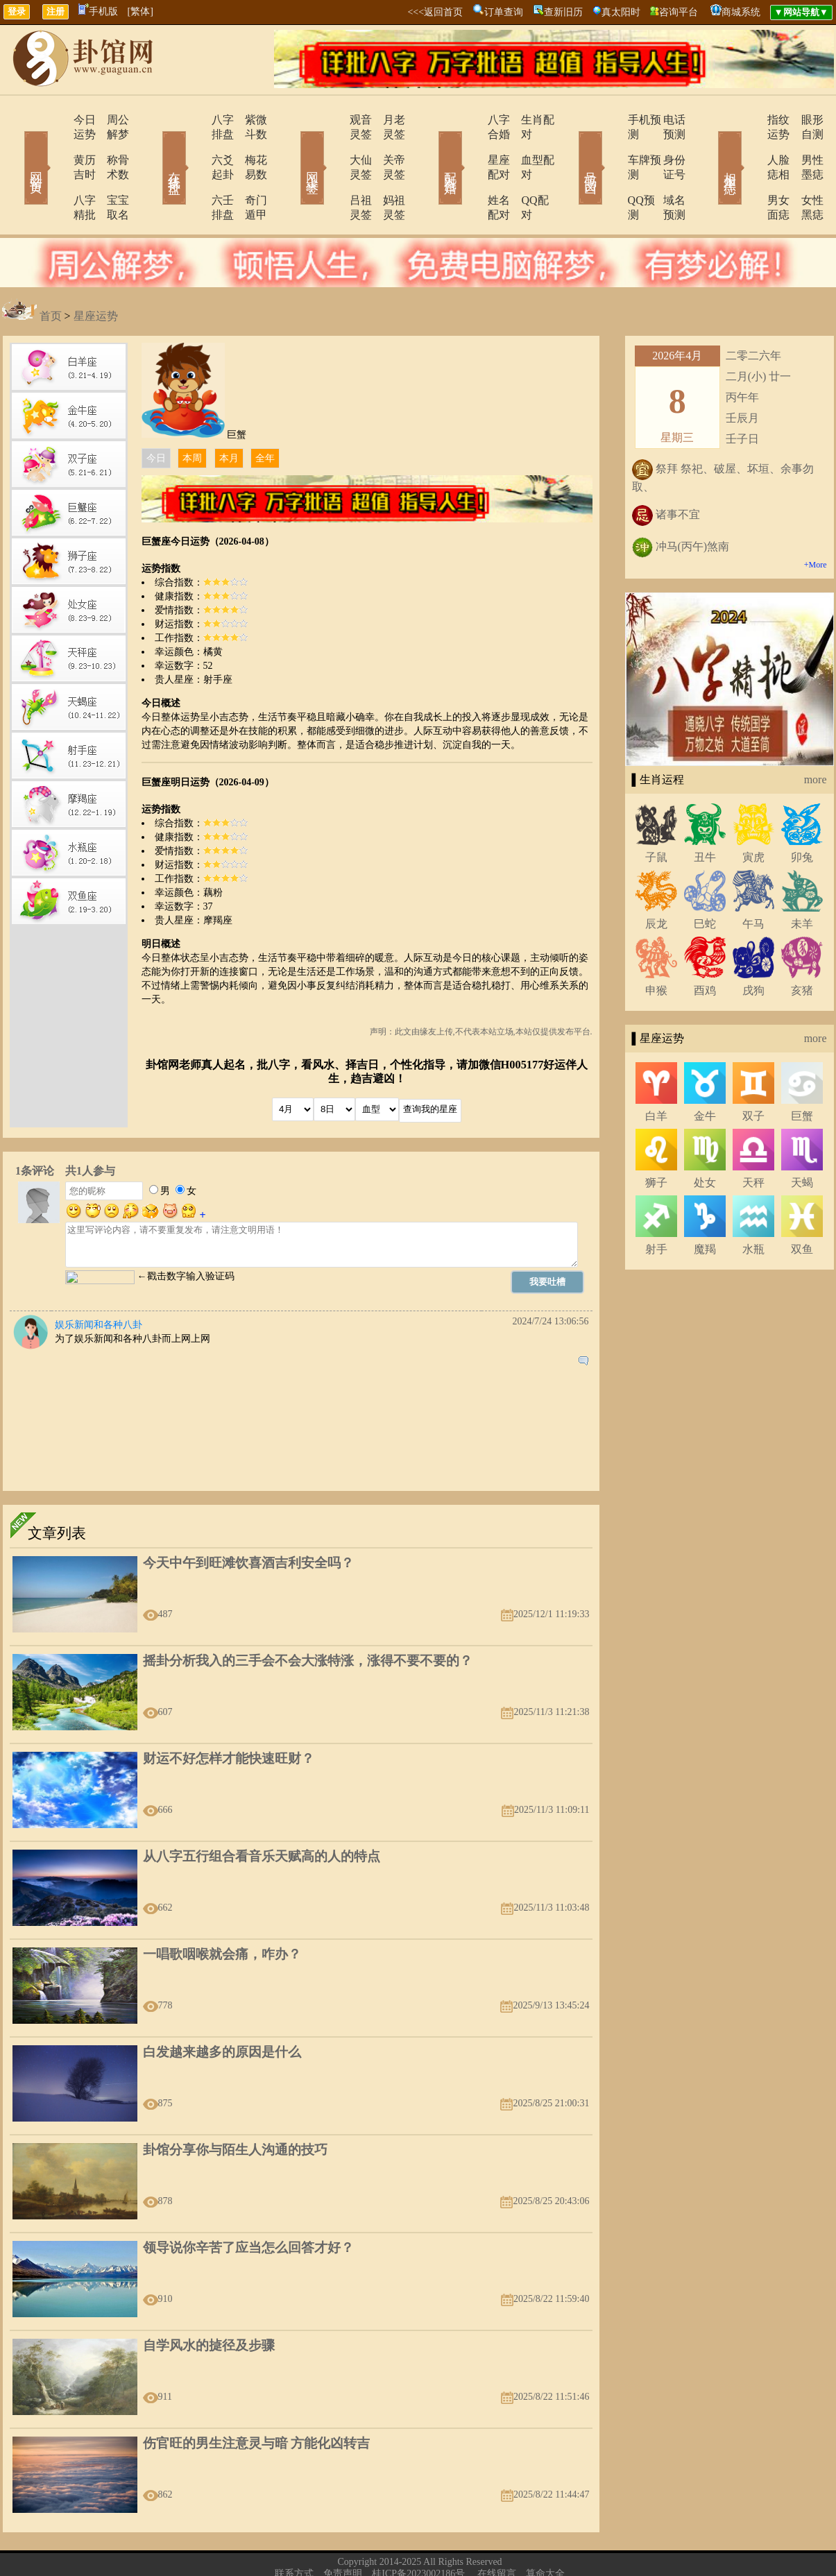  Describe the element at coordinates (261, 1812) in the screenshot. I see `从八字五行组合看音乐天赋高的人的特点` at that location.